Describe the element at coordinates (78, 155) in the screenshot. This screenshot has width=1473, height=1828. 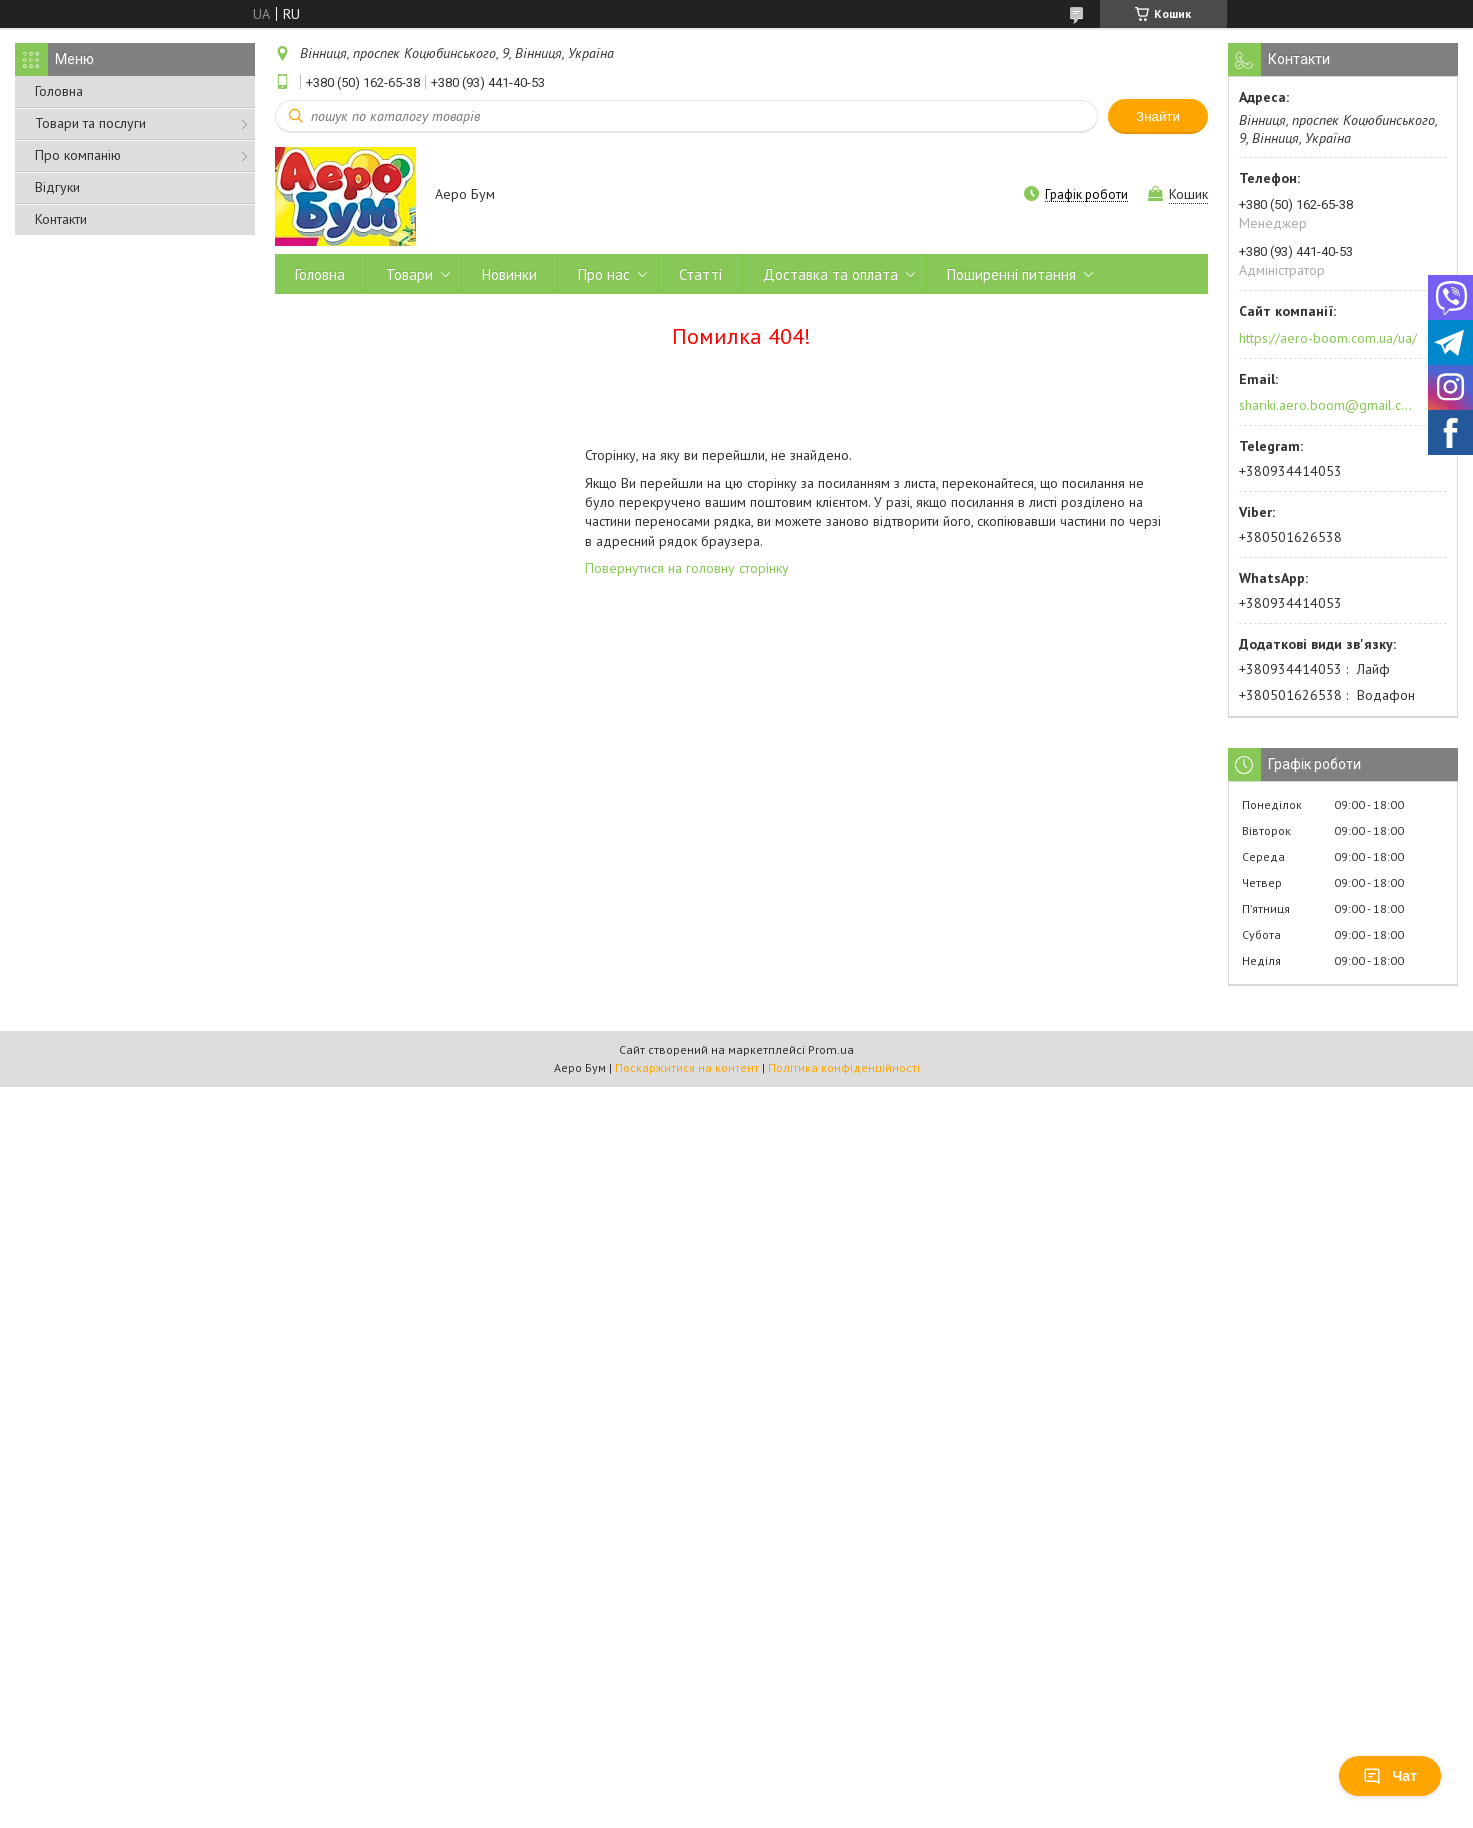
I see `Про компанію` at that location.